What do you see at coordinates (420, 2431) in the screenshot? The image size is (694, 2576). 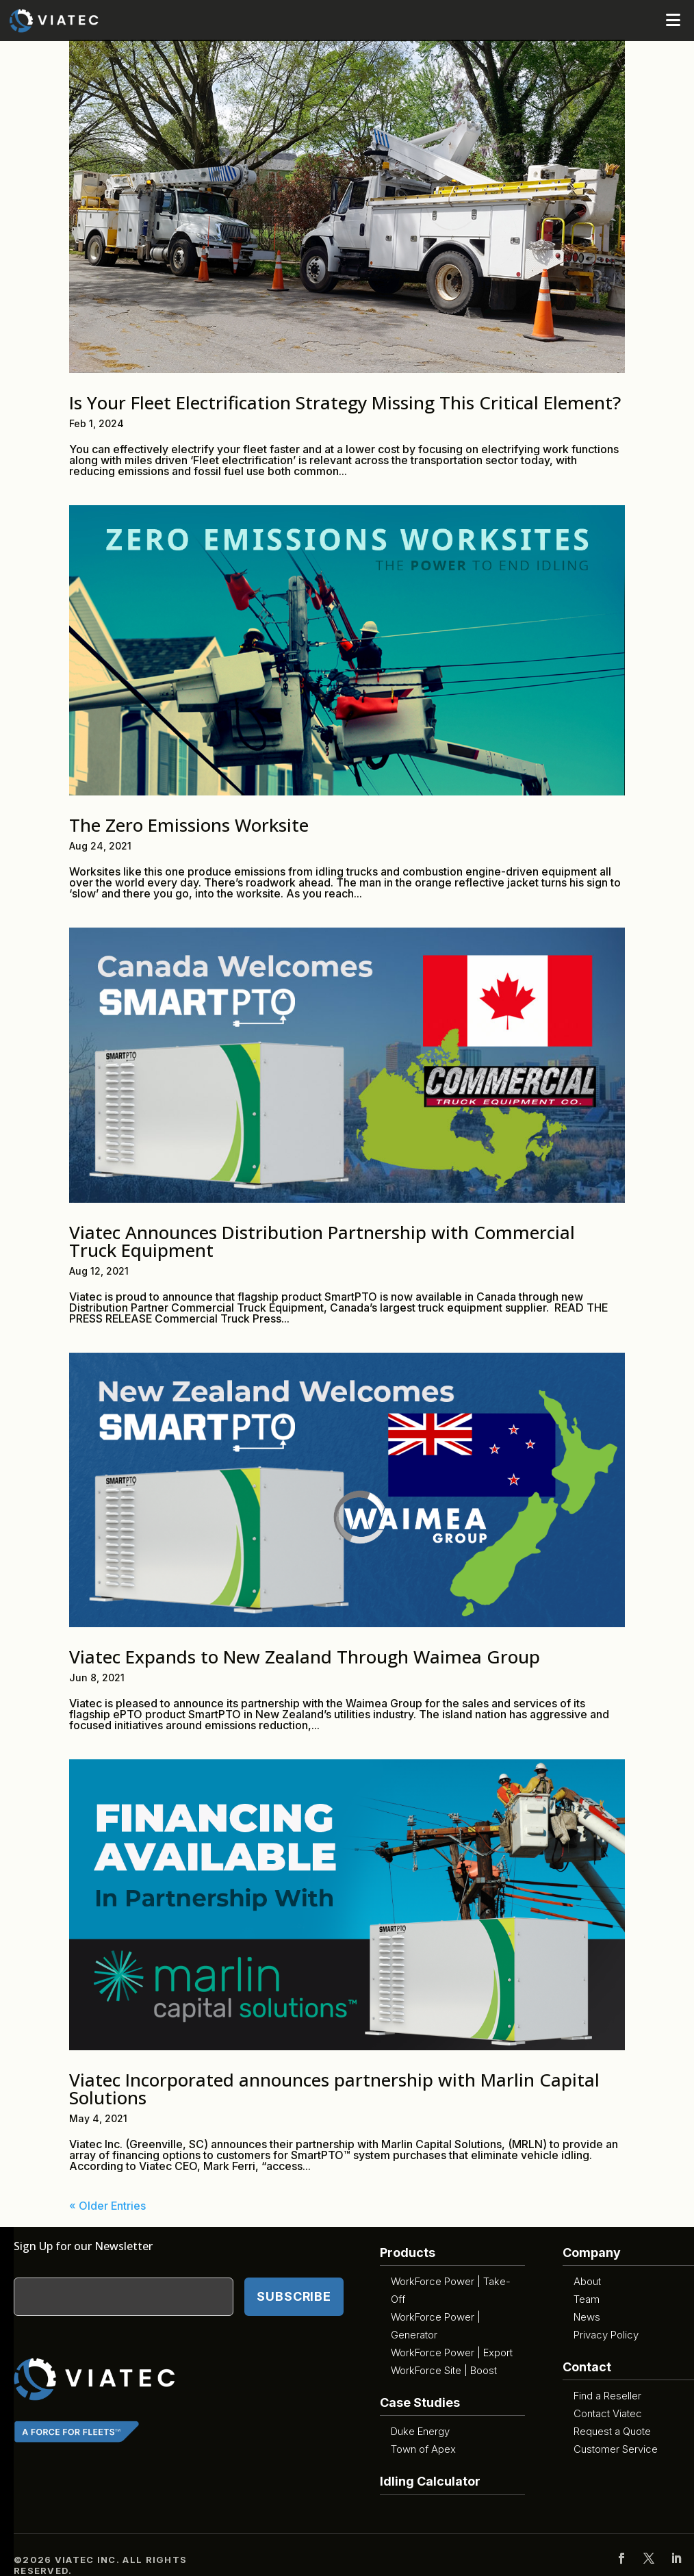 I see `Duke Energy` at bounding box center [420, 2431].